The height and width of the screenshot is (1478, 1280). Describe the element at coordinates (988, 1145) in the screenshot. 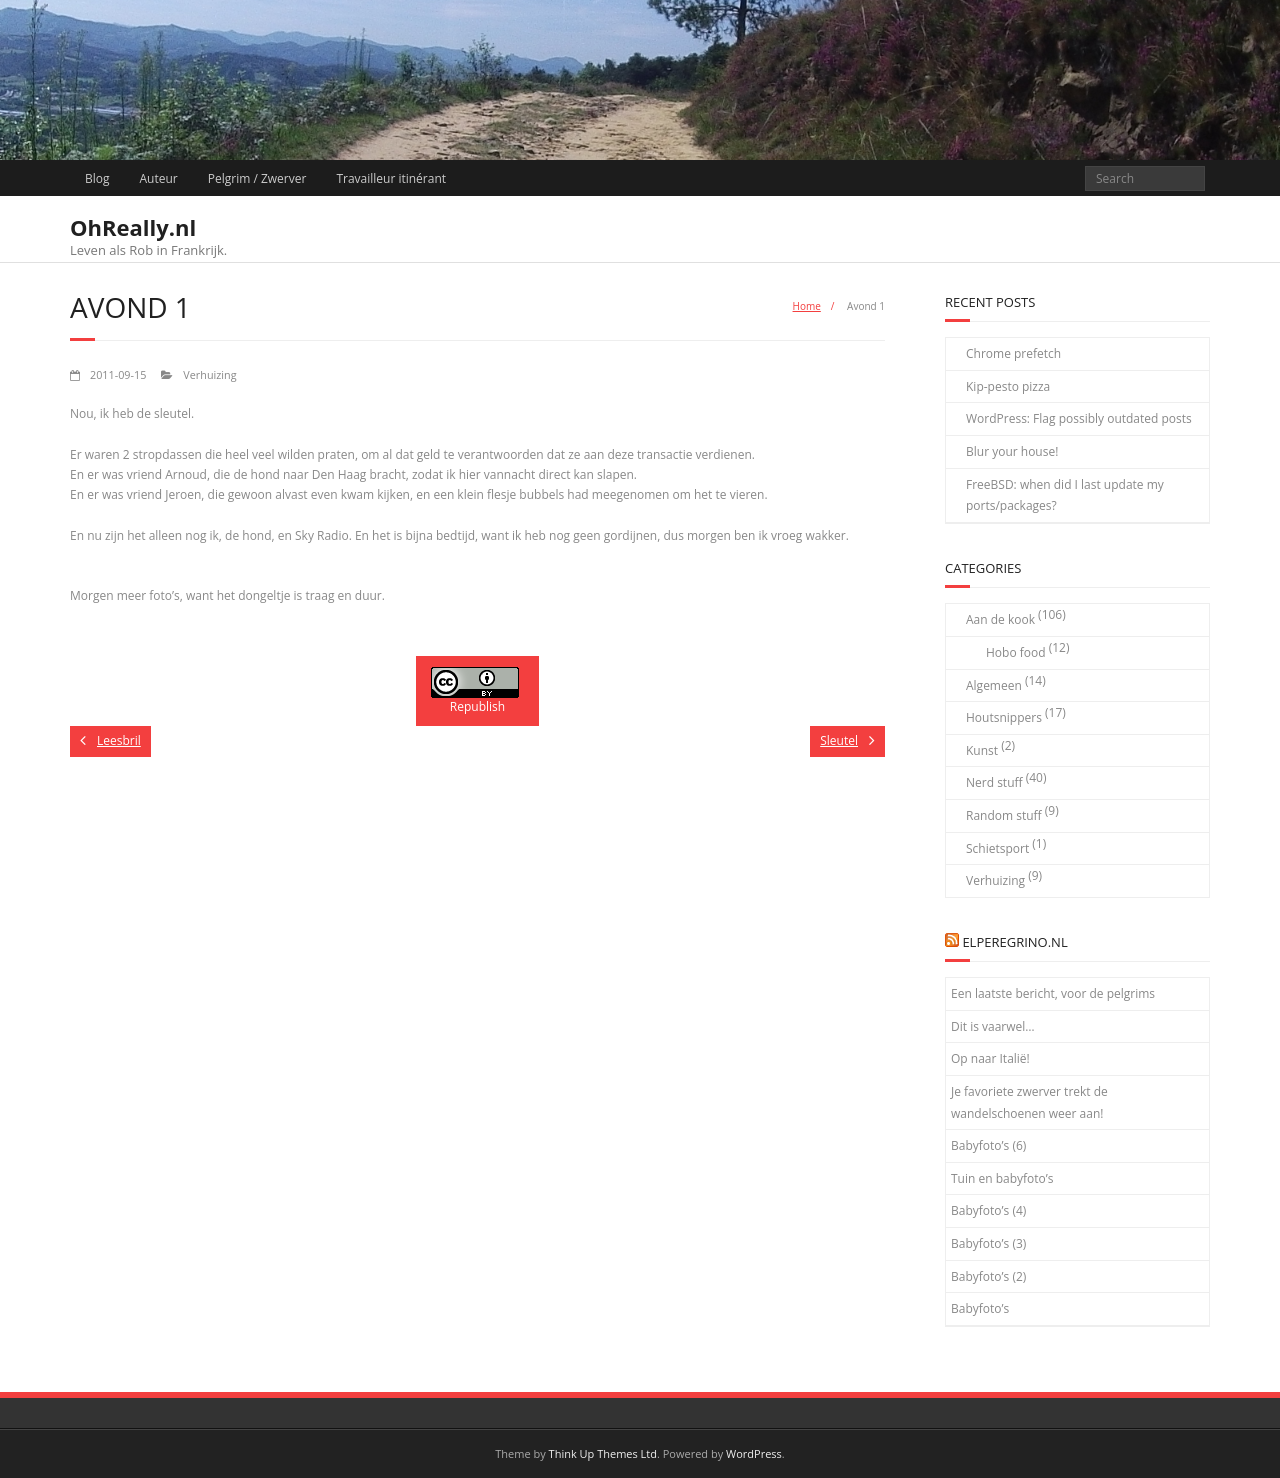

I see `Babyfoto’s (6)` at that location.